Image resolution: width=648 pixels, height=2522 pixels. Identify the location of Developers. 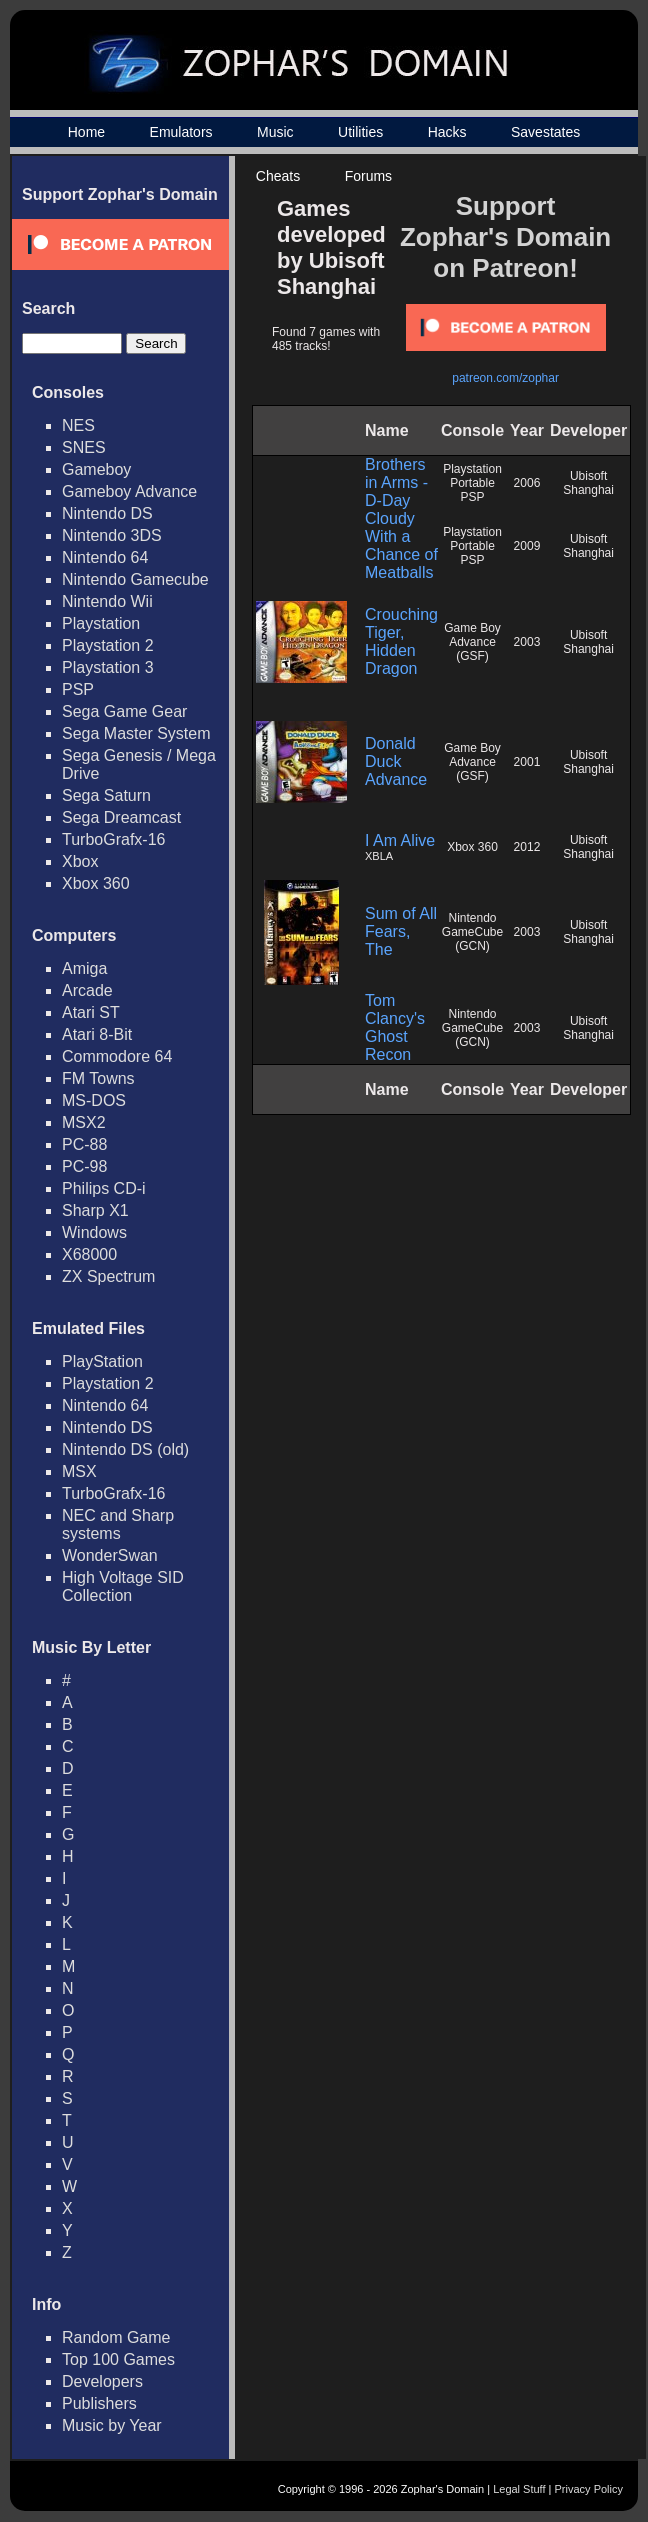
(102, 2381).